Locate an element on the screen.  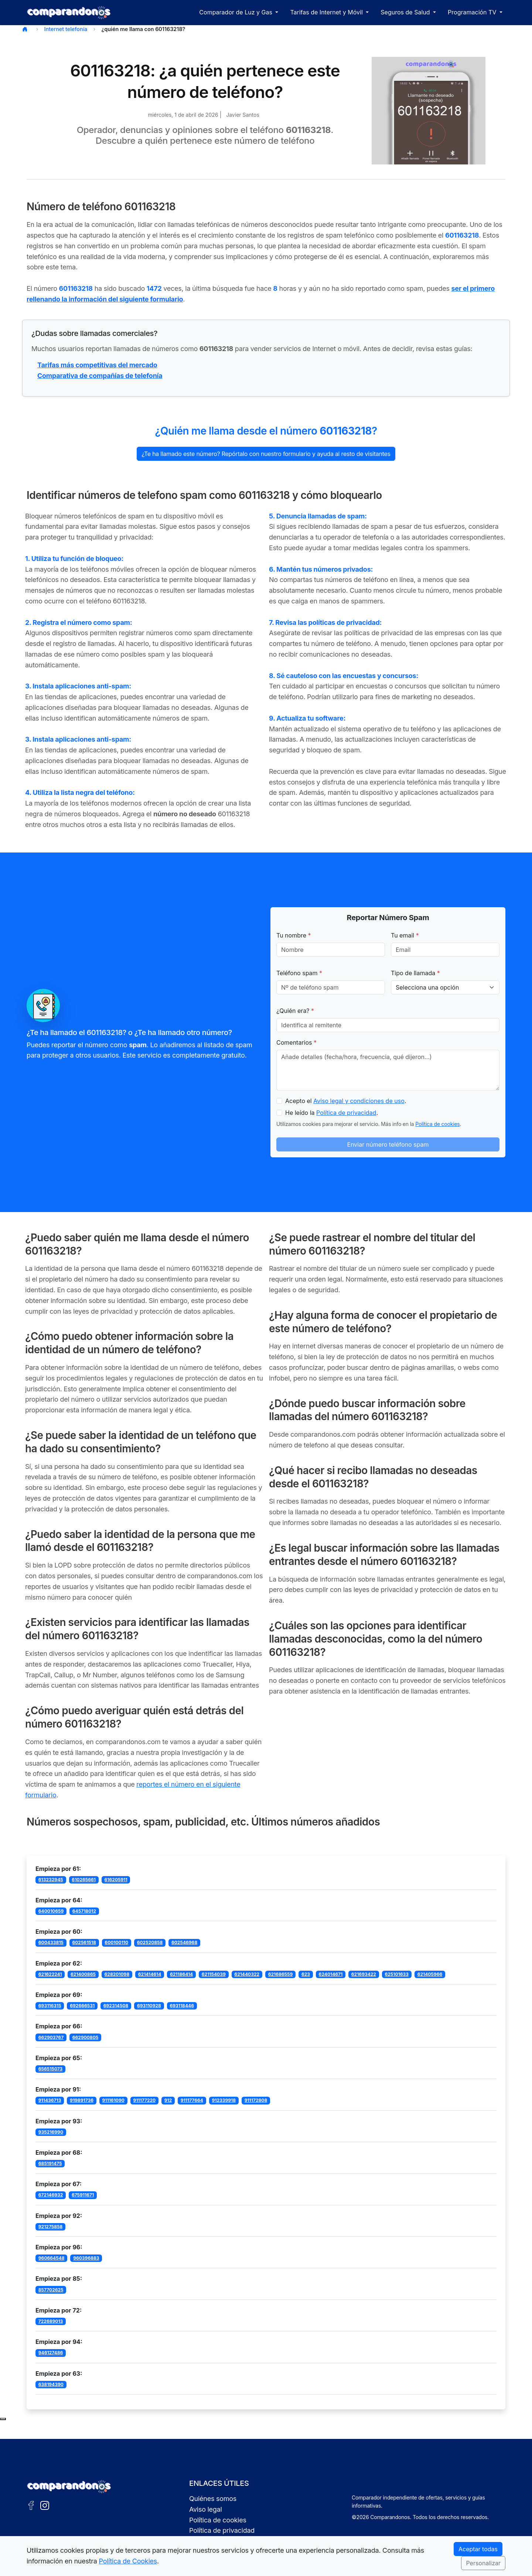
He leído la . is located at coordinates (331, 1112).